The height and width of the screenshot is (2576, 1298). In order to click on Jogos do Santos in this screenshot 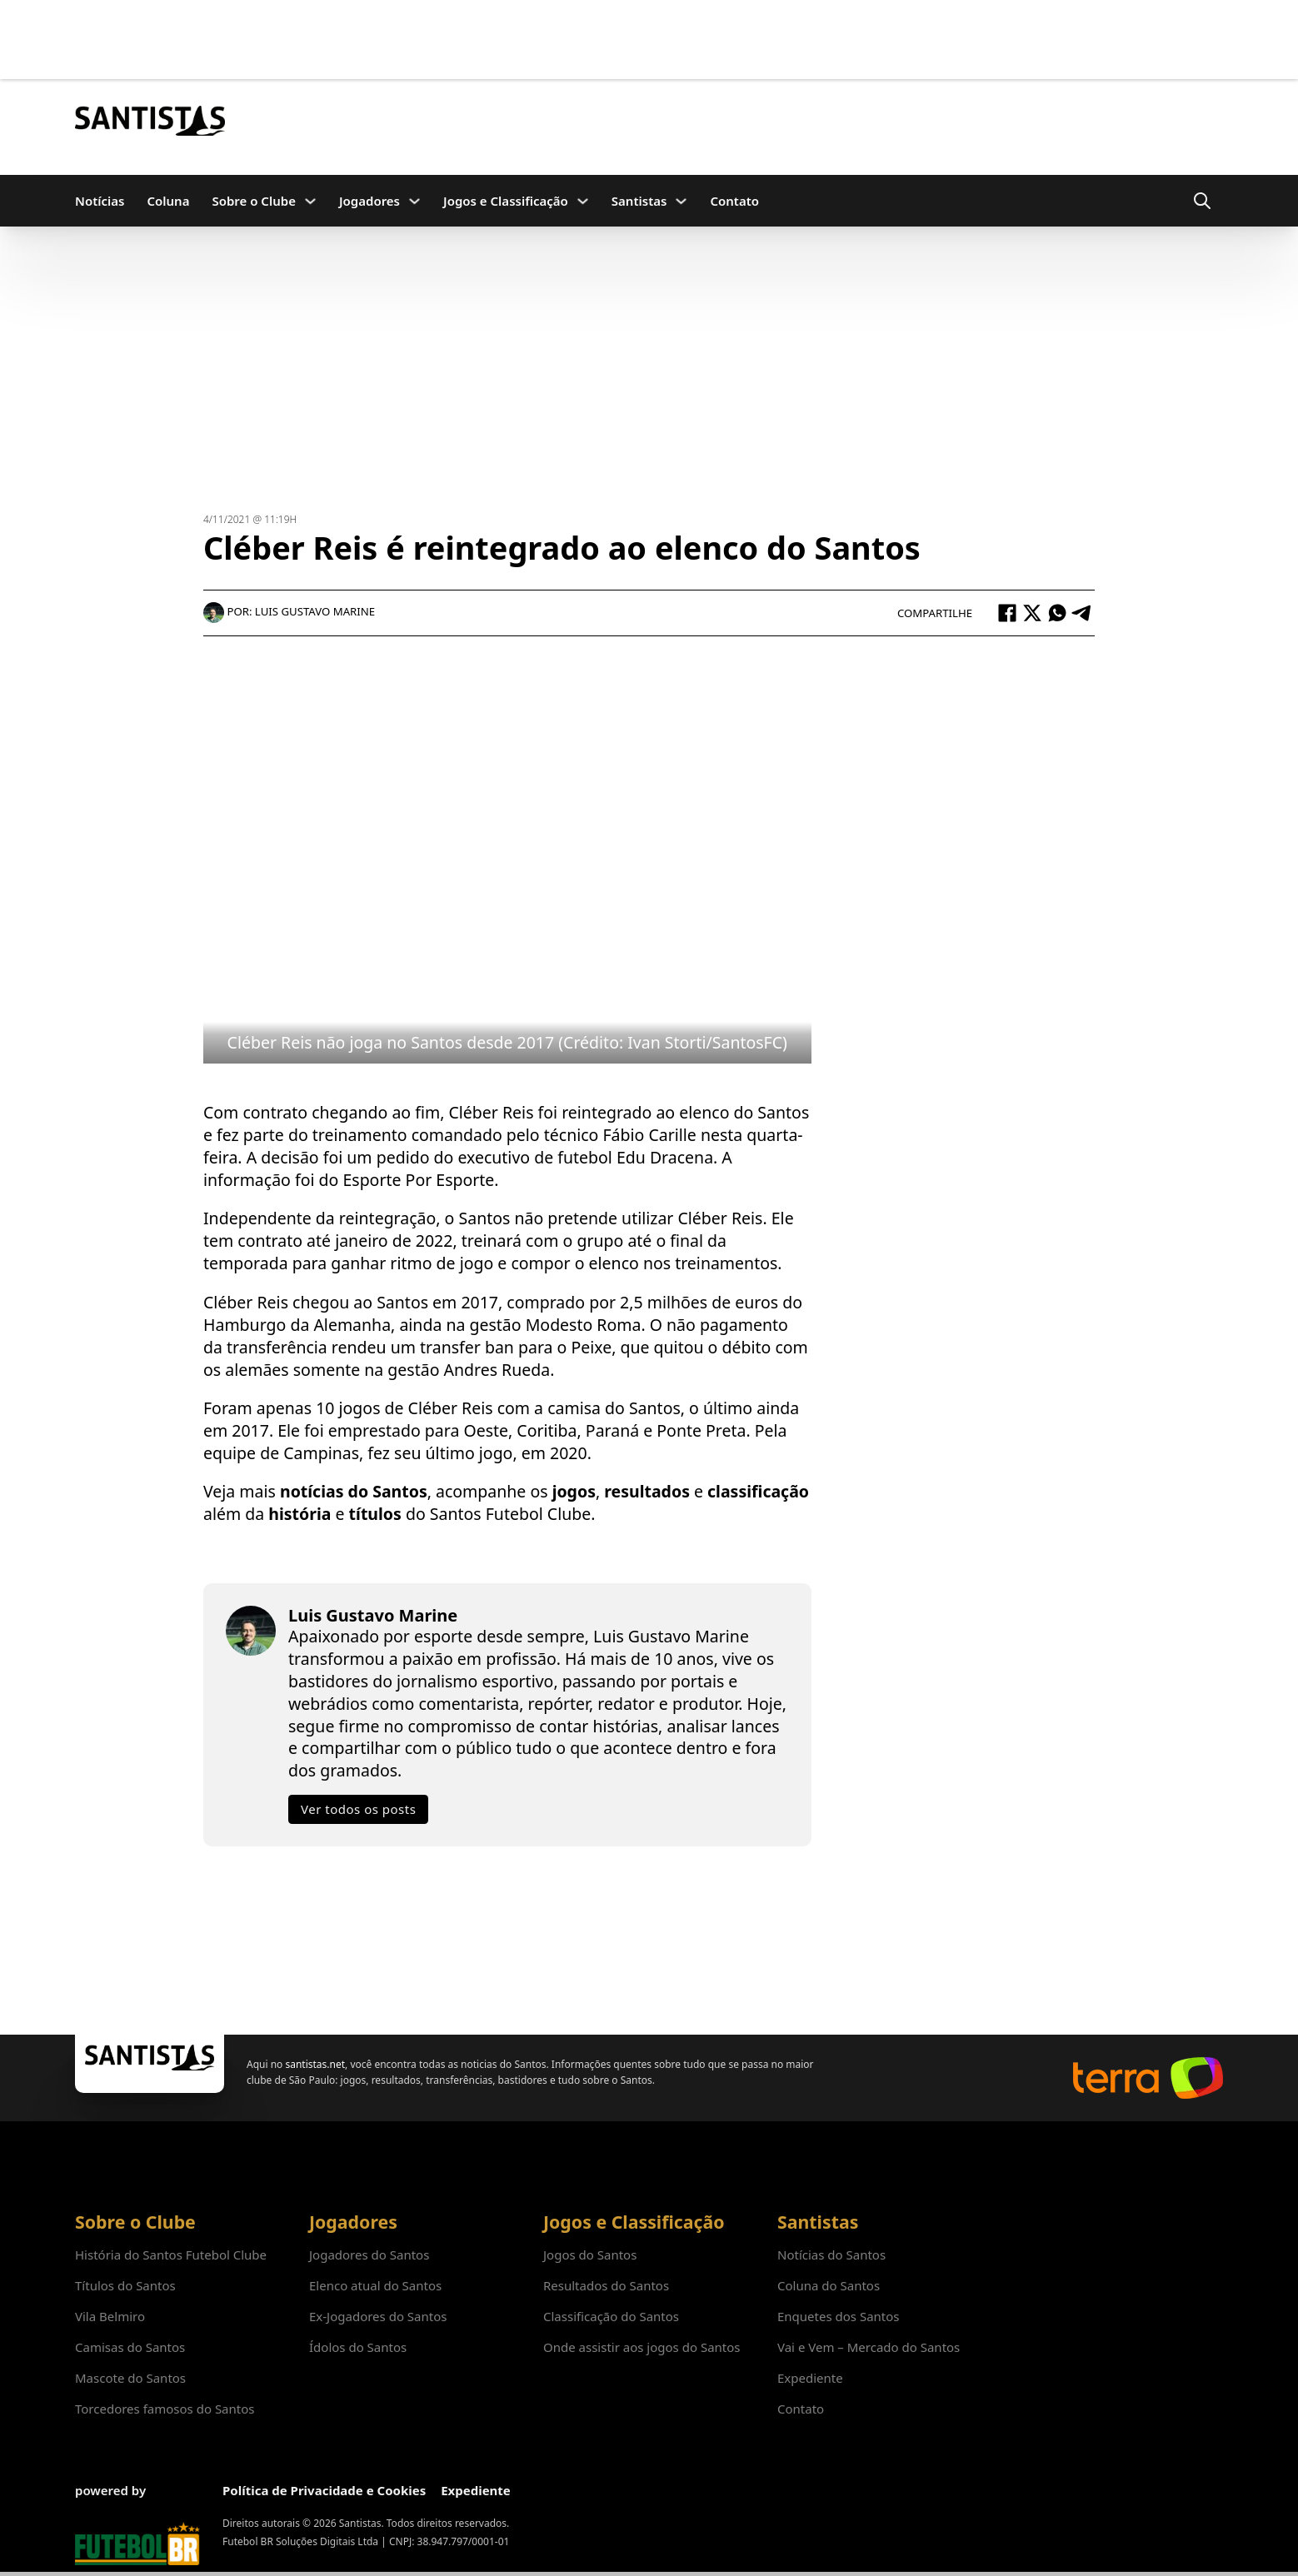, I will do `click(590, 2254)`.